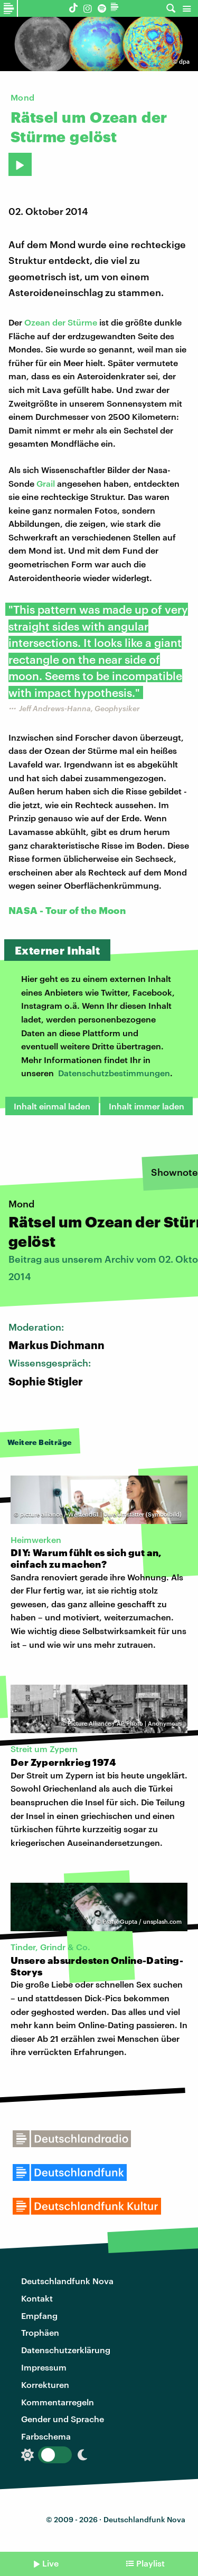 This screenshot has height=2576, width=198. I want to click on Playlist, so click(150, 2563).